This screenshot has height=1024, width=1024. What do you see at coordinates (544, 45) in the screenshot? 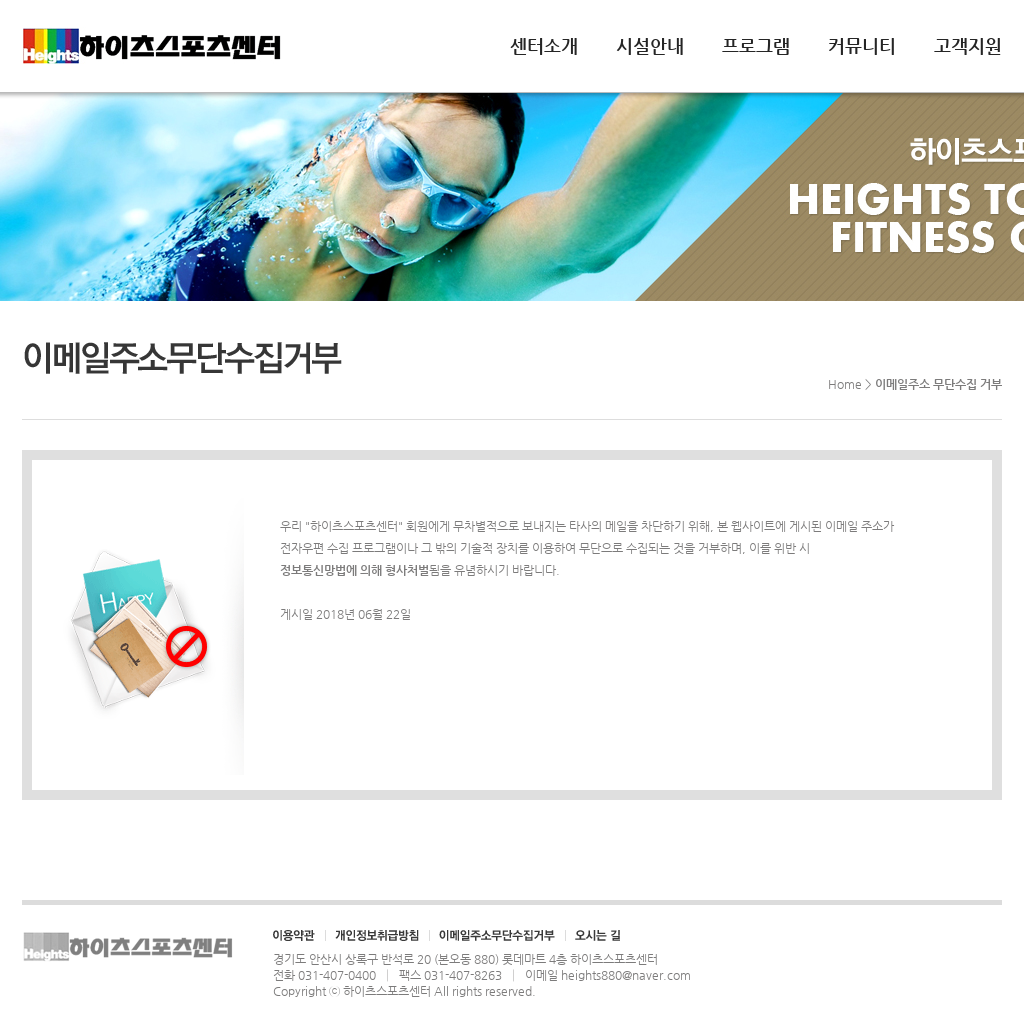
I see `센터소개` at bounding box center [544, 45].